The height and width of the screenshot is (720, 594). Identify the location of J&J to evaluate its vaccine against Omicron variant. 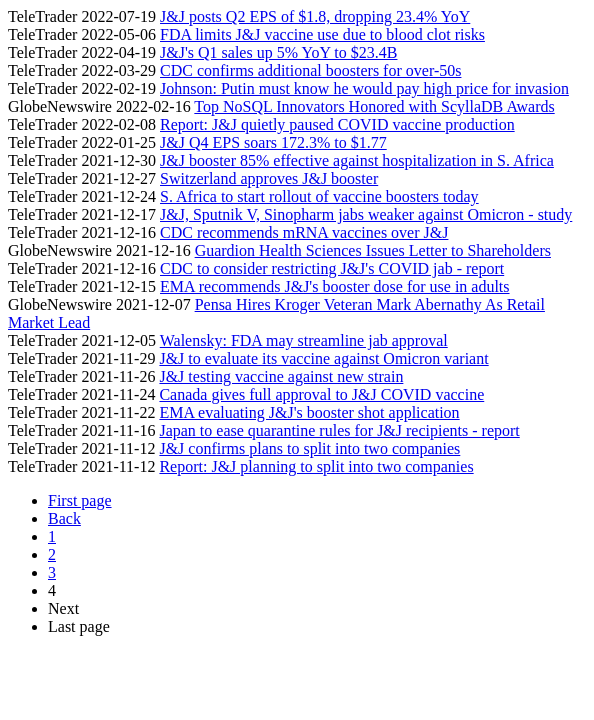
(323, 358).